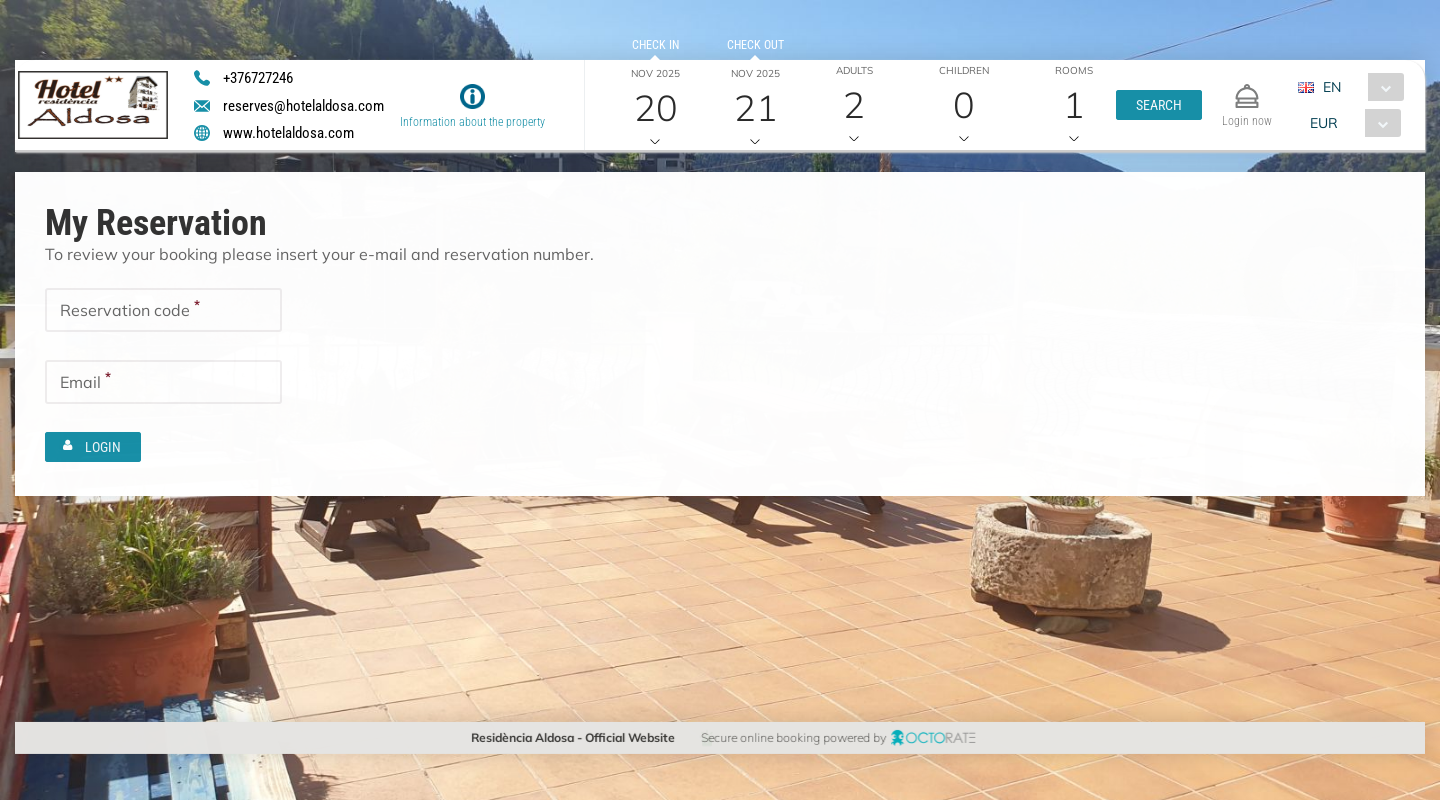 The width and height of the screenshot is (1440, 800). What do you see at coordinates (654, 45) in the screenshot?
I see `Check in` at bounding box center [654, 45].